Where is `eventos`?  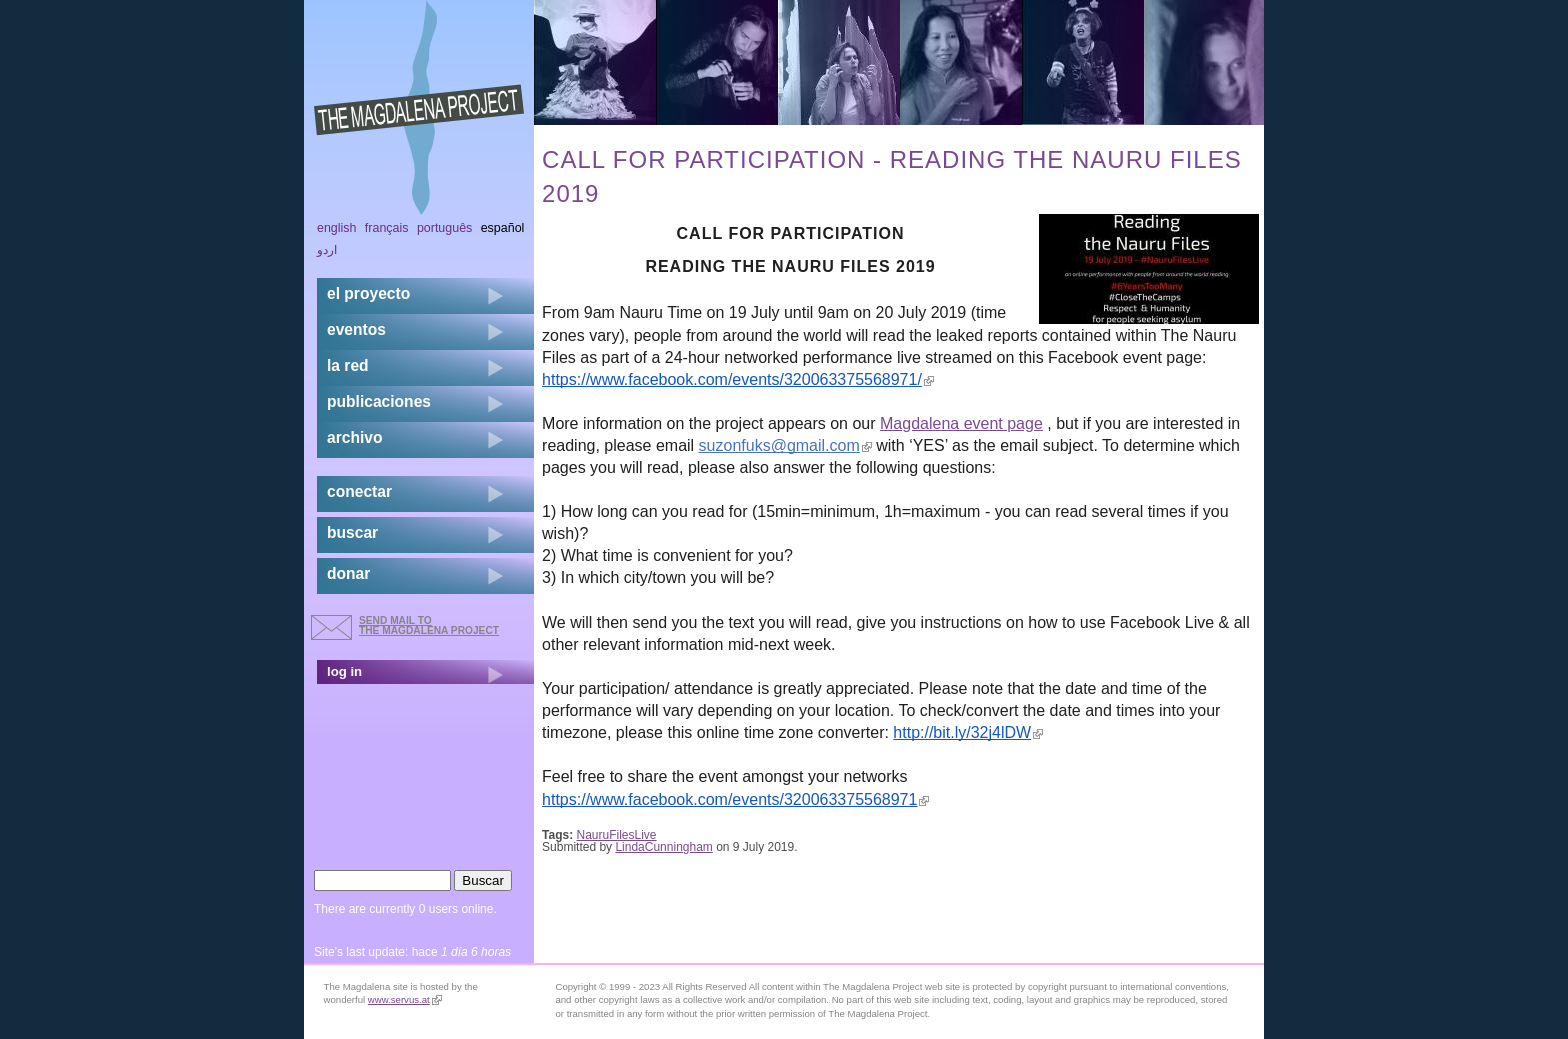 eventos is located at coordinates (356, 329).